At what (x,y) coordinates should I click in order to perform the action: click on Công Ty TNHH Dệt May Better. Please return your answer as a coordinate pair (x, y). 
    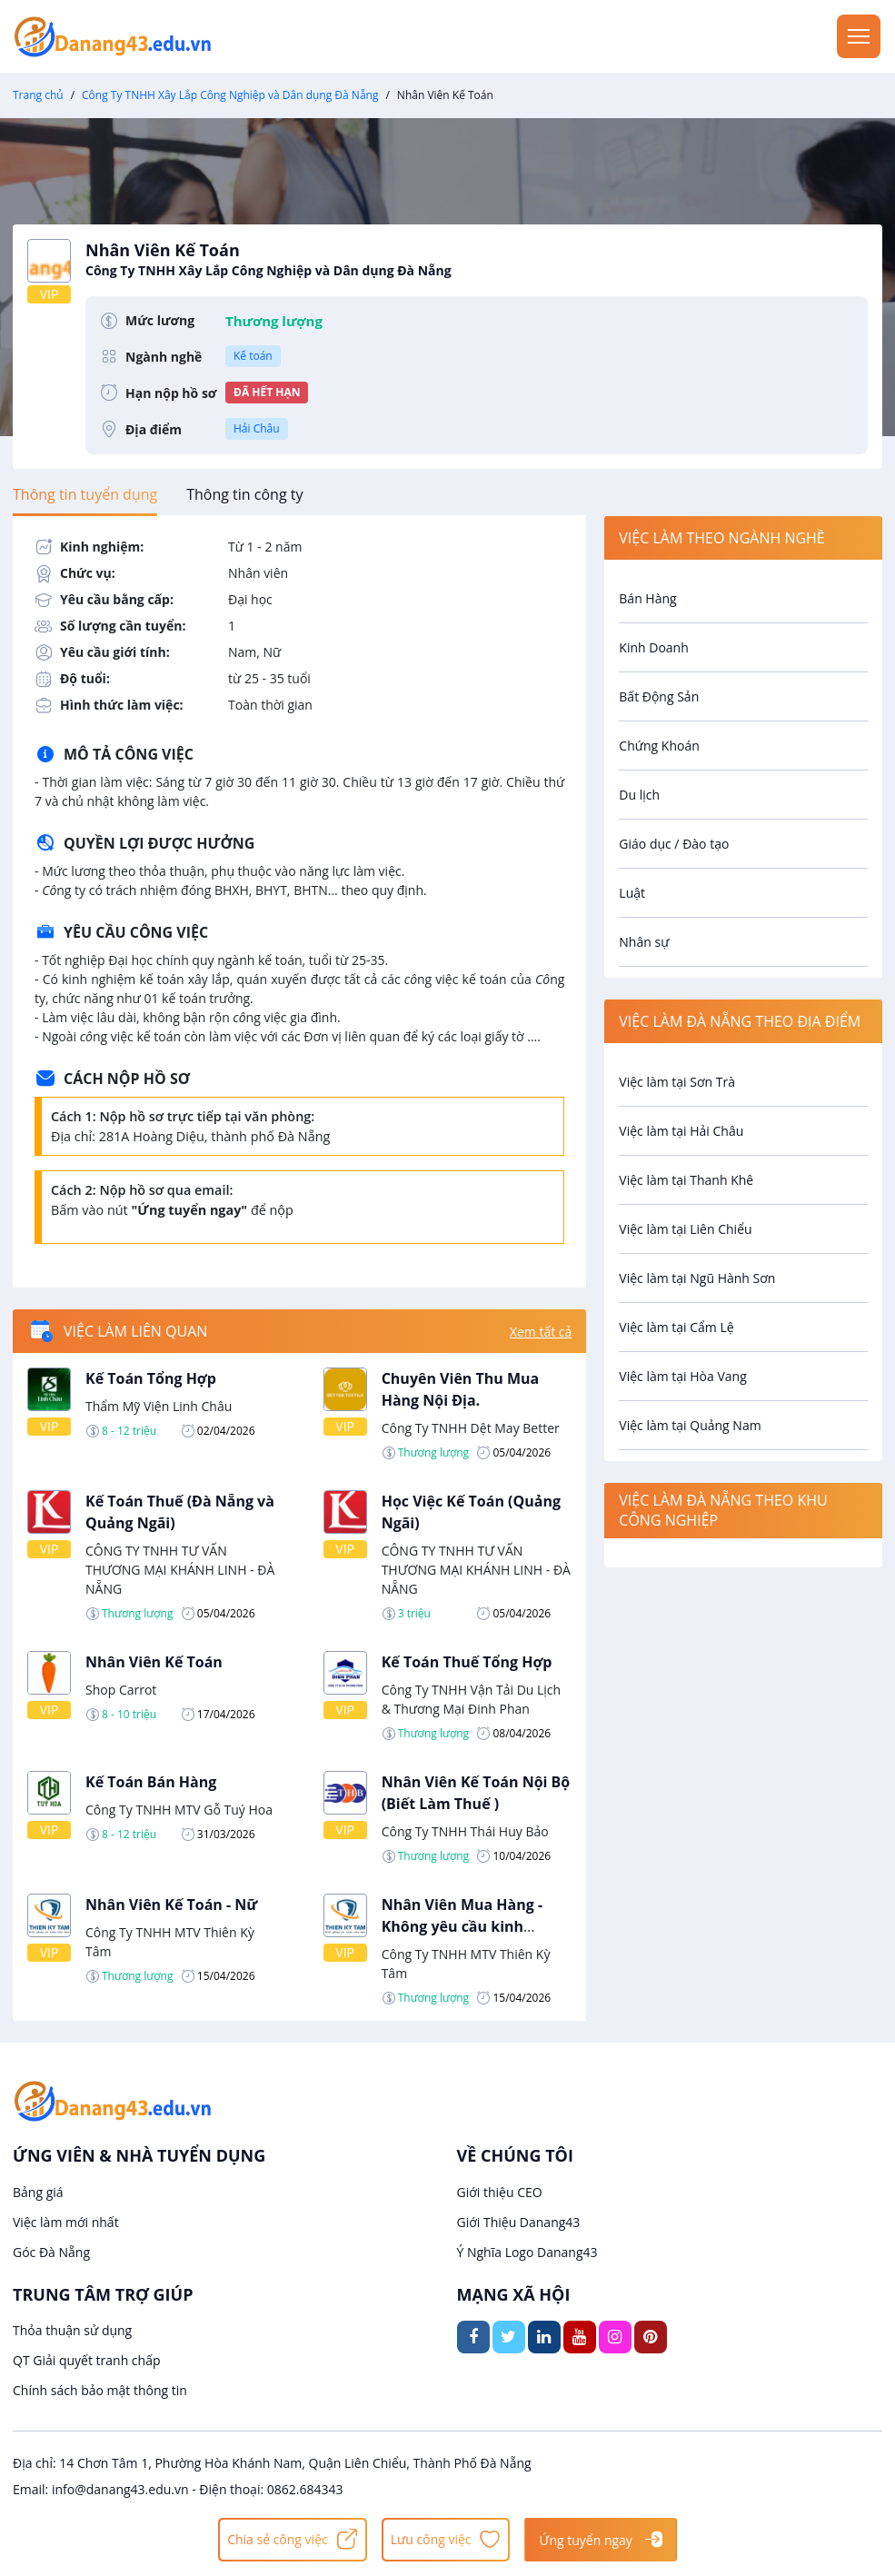
    Looking at the image, I should click on (471, 1428).